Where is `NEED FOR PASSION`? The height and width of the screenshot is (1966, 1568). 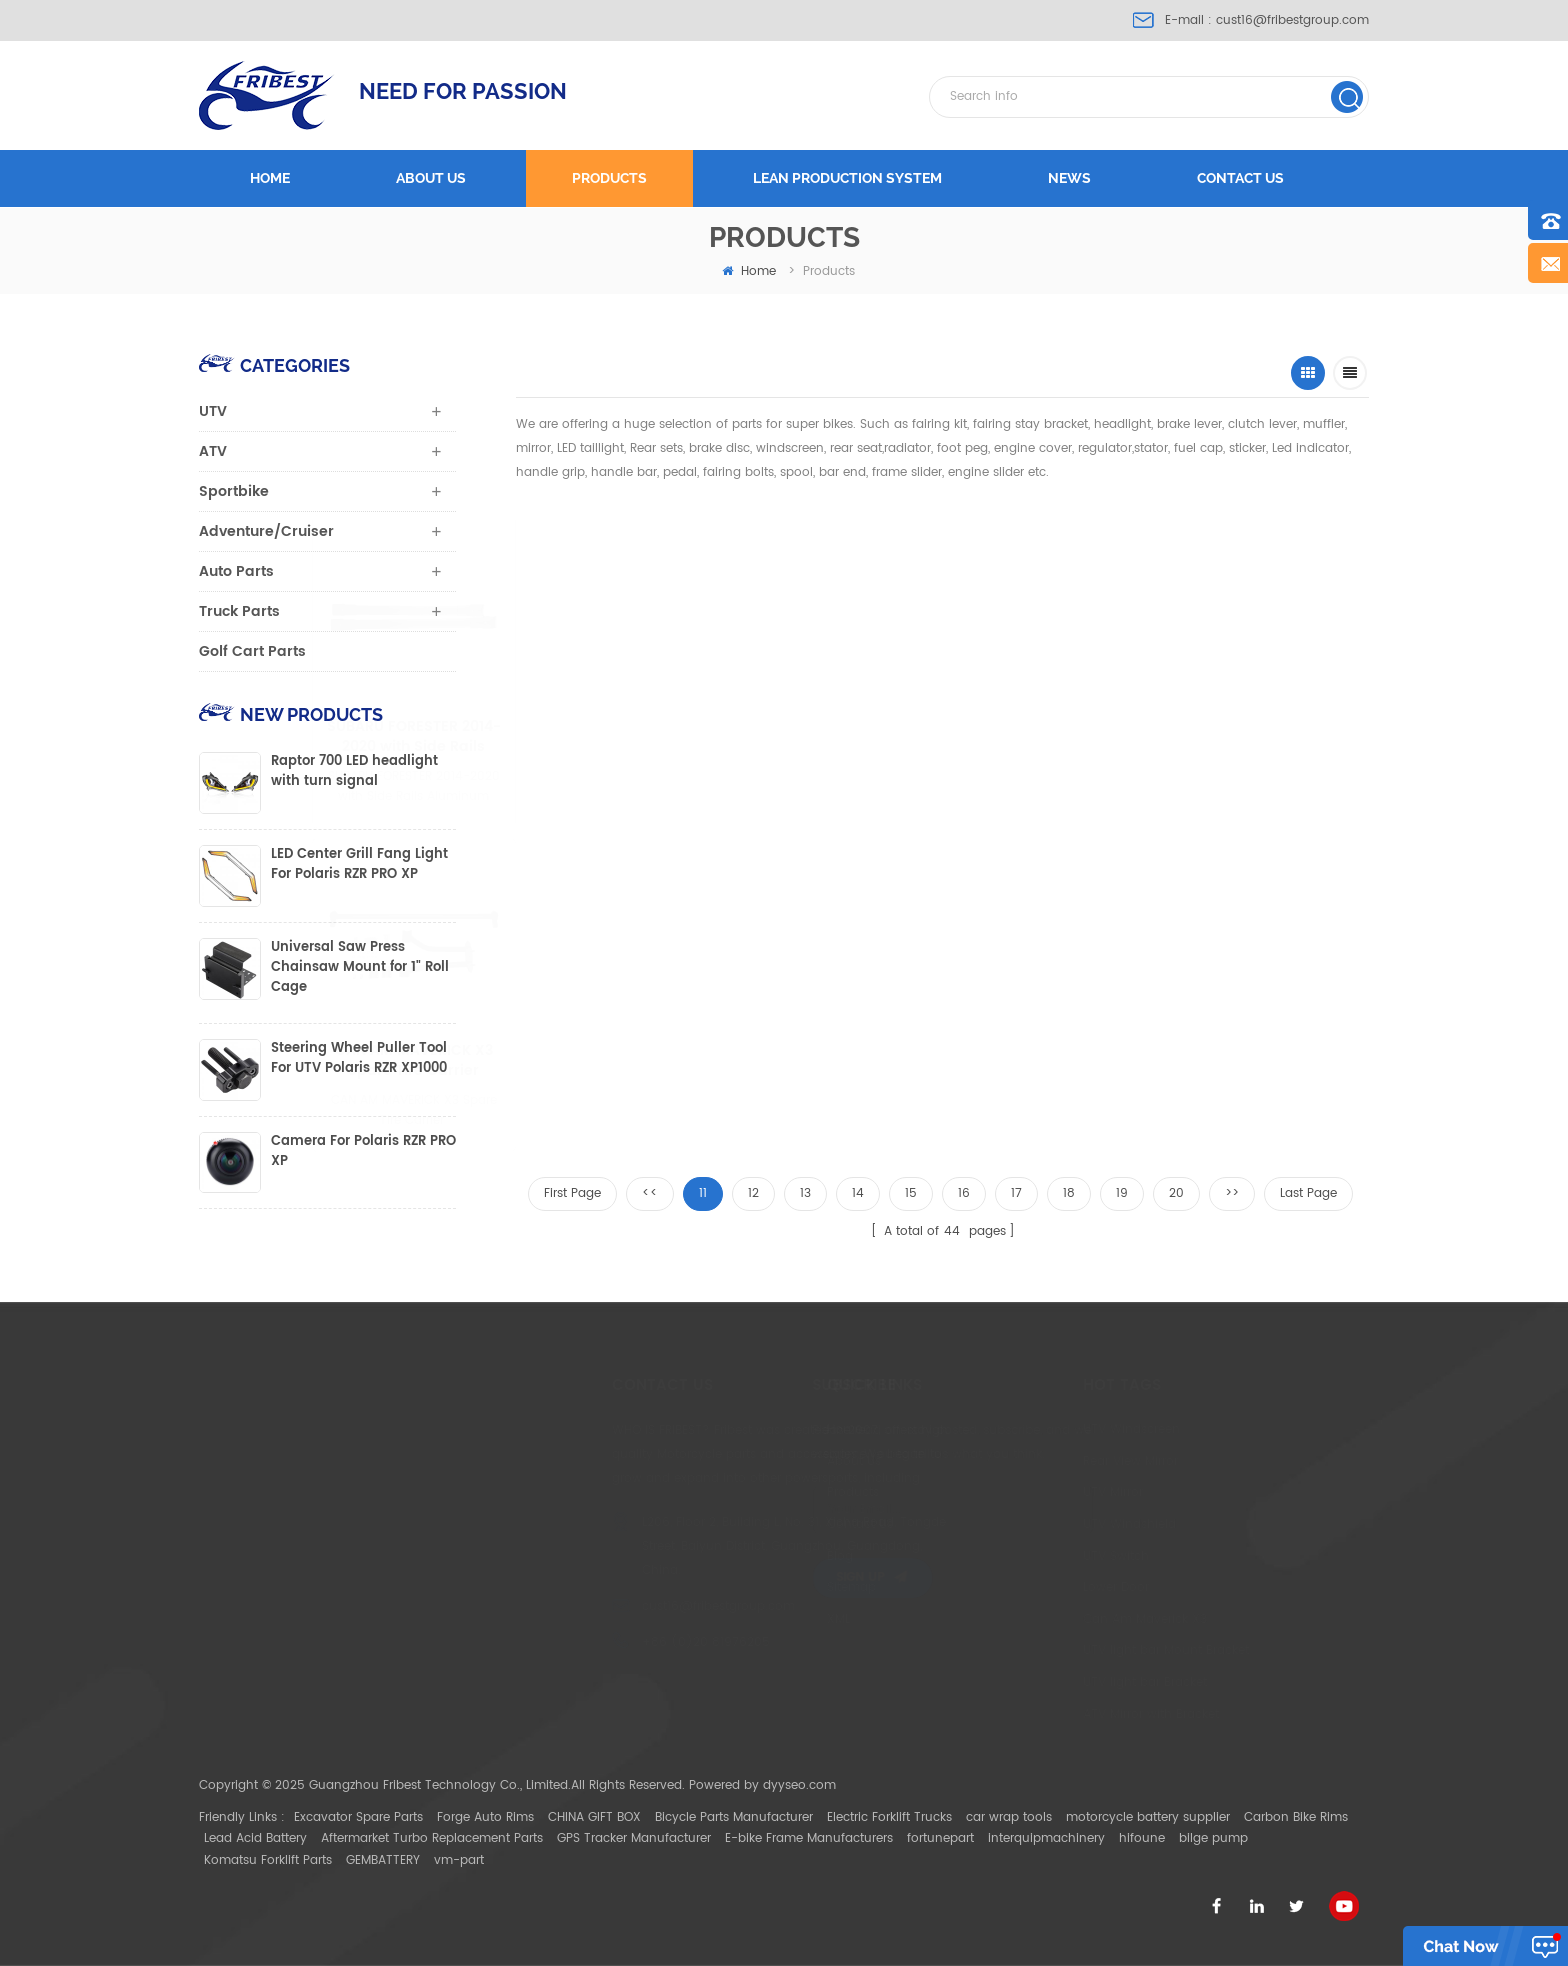 NEED FOR PASSION is located at coordinates (463, 91).